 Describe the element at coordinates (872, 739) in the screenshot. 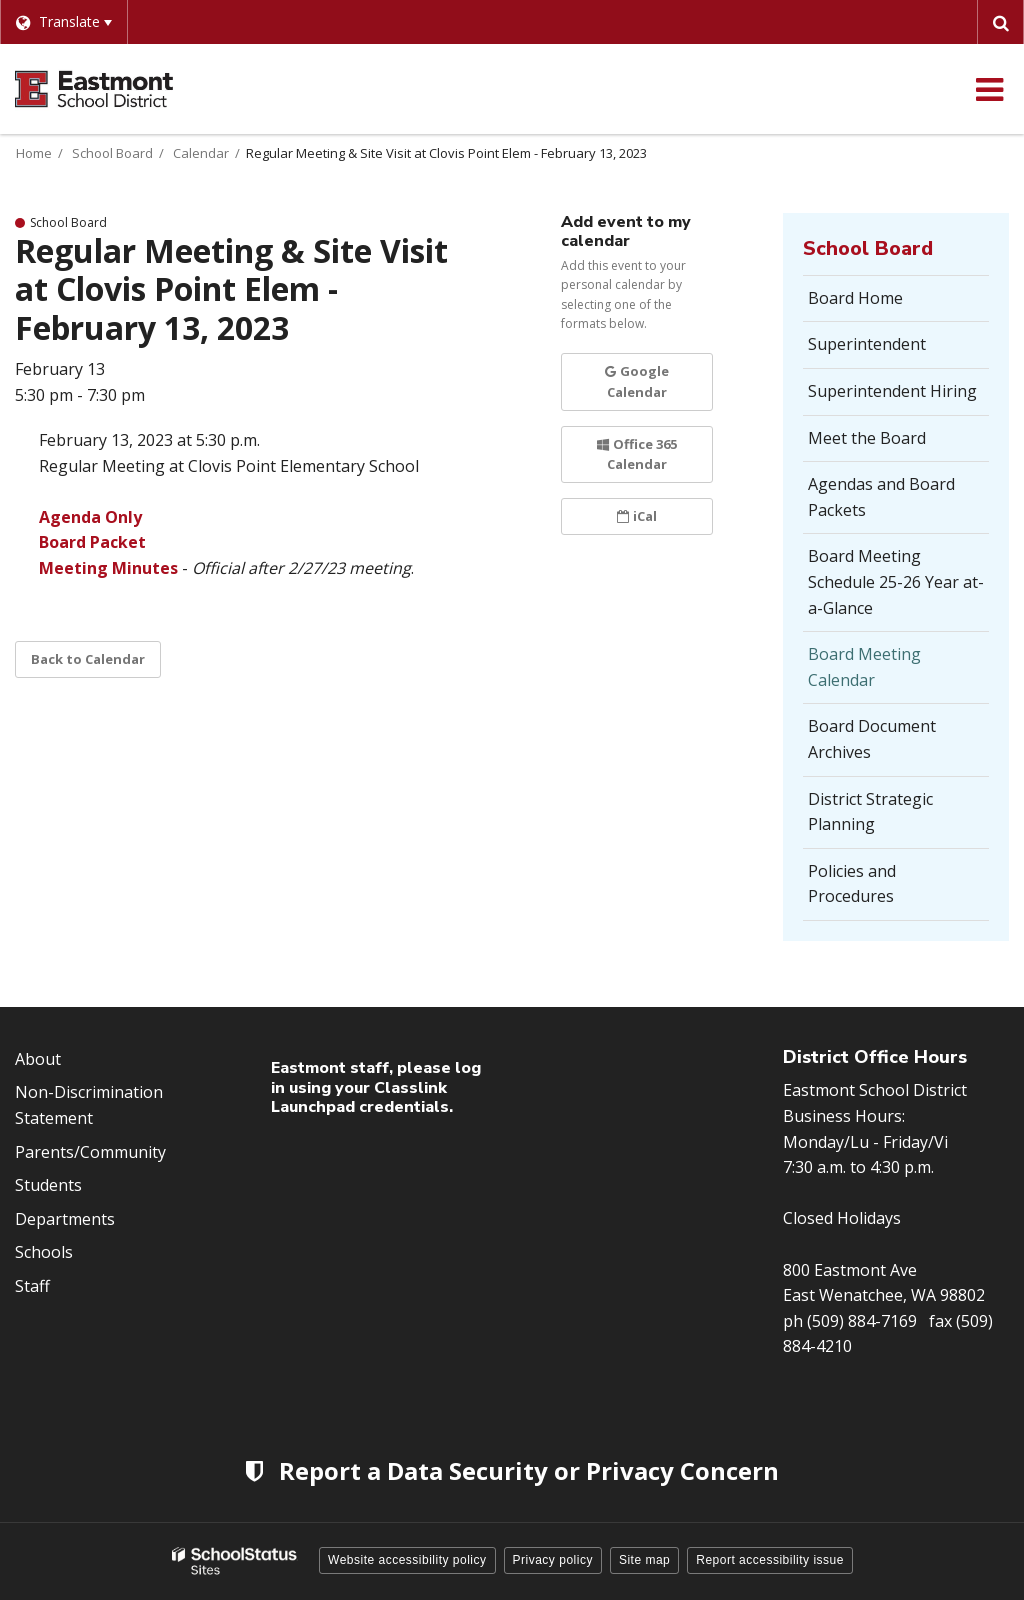

I see `Board Document Archives` at that location.